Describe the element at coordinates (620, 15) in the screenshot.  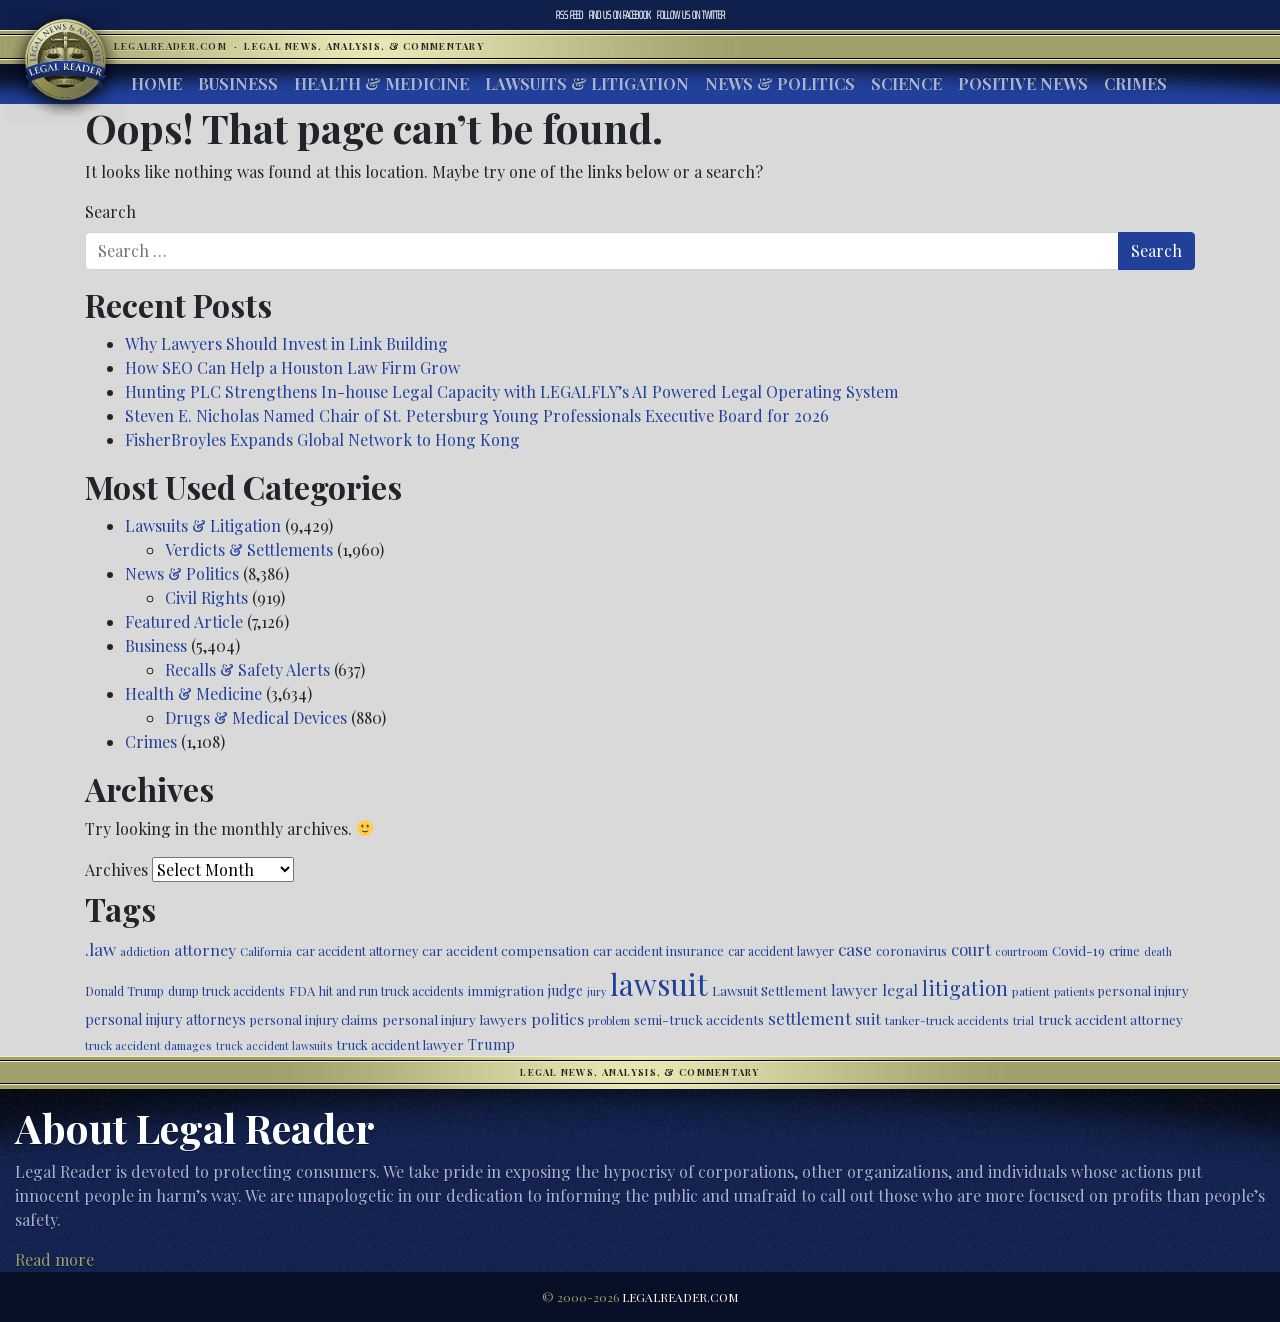
I see `Facebook` at that location.